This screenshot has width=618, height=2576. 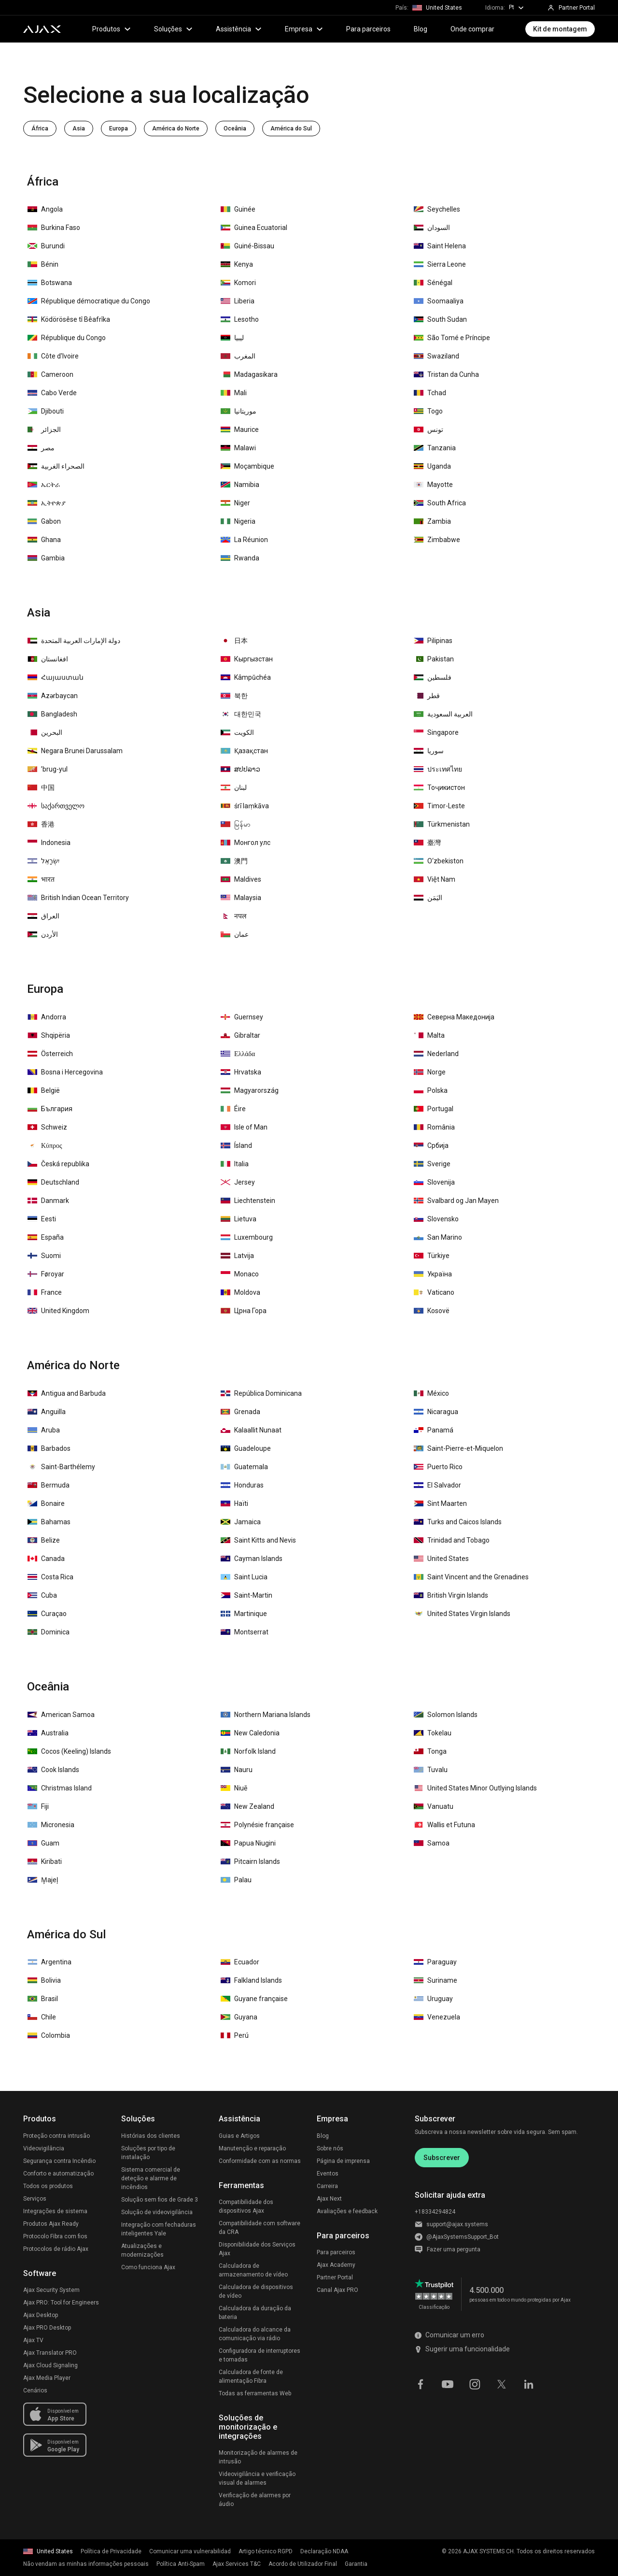 What do you see at coordinates (259, 2355) in the screenshot?
I see `Configuradora de interruptores e tomadas` at bounding box center [259, 2355].